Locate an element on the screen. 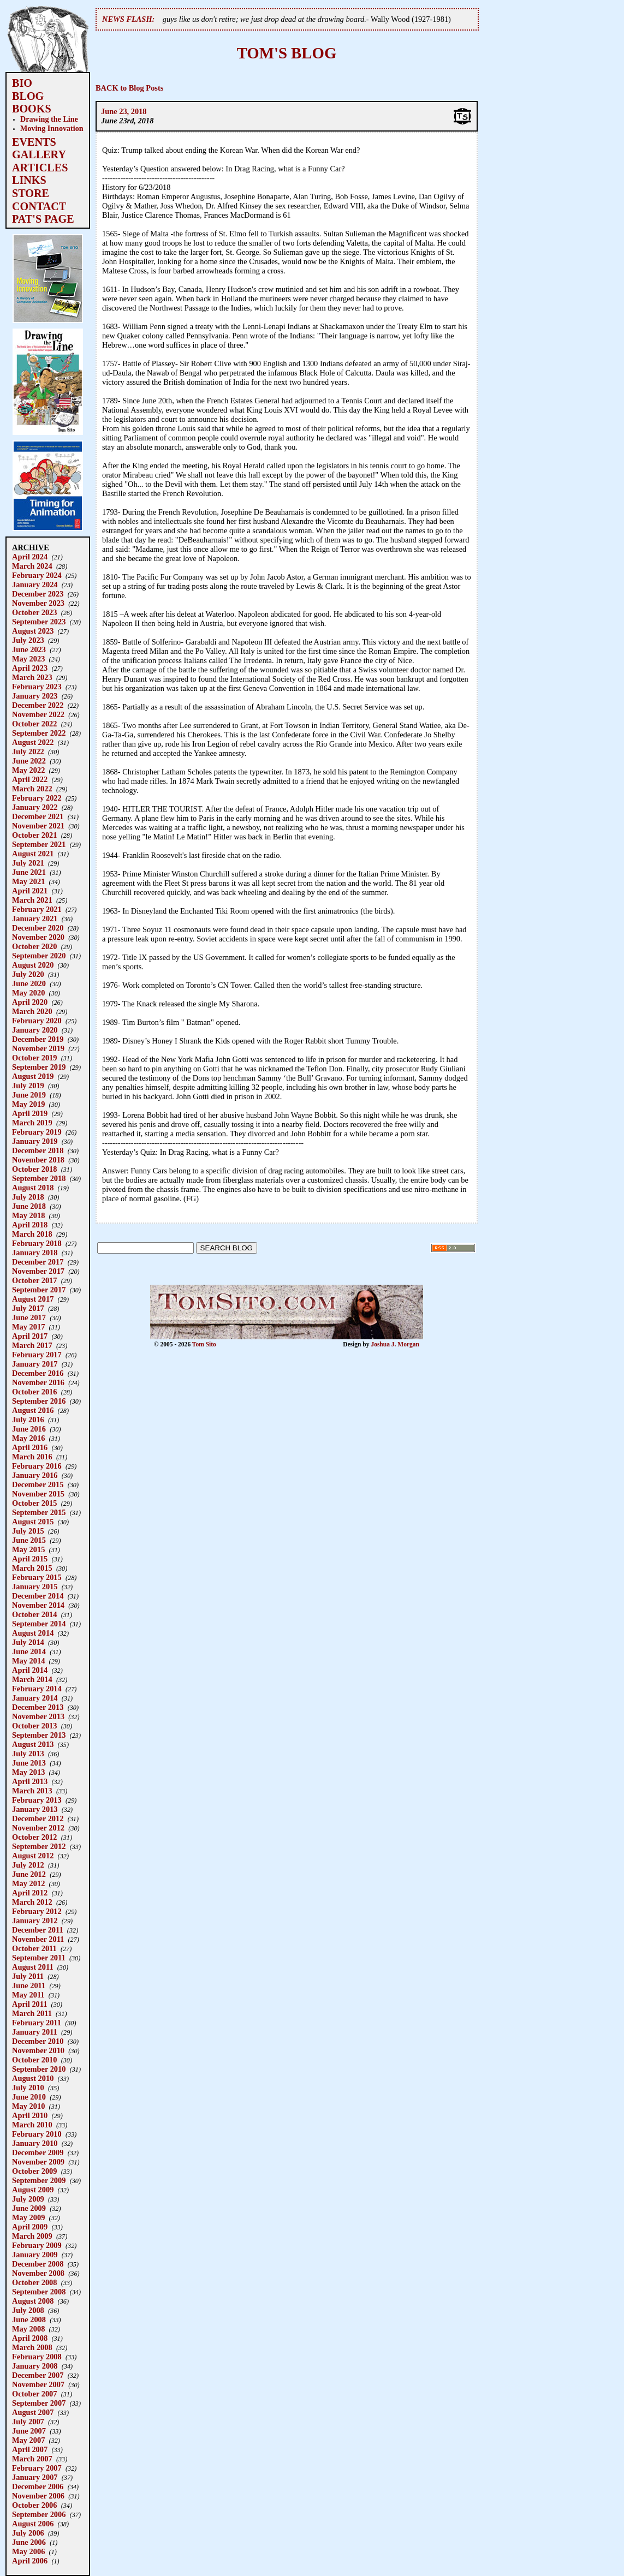  November 2016 is located at coordinates (38, 1382).